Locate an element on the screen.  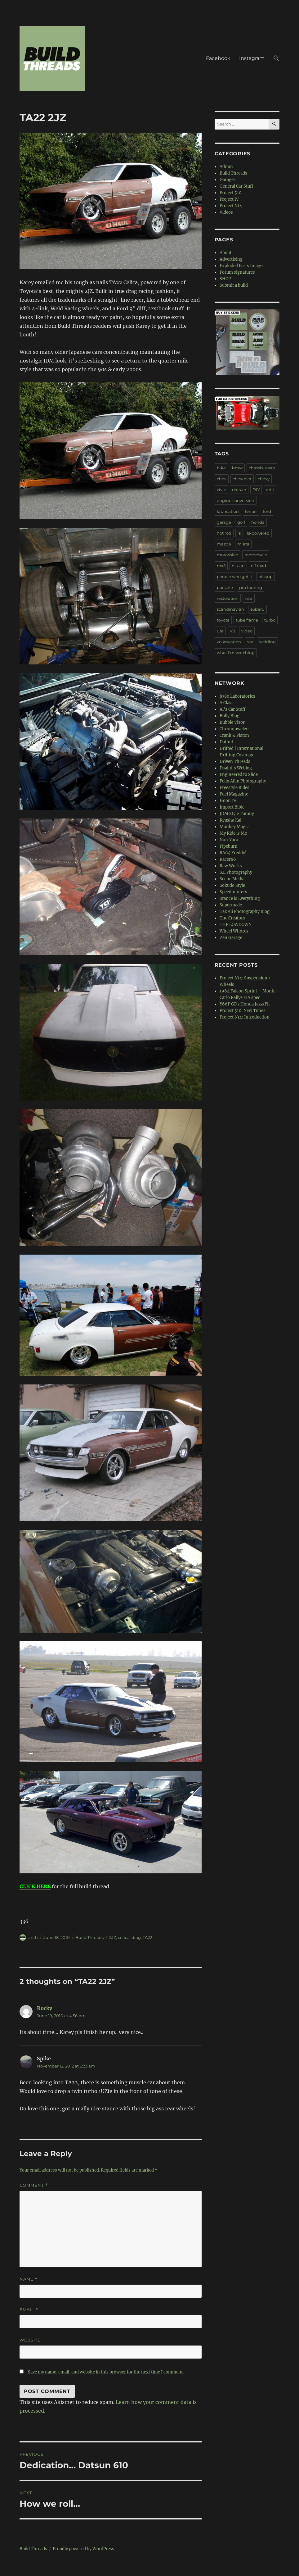
golf is located at coordinates (241, 522).